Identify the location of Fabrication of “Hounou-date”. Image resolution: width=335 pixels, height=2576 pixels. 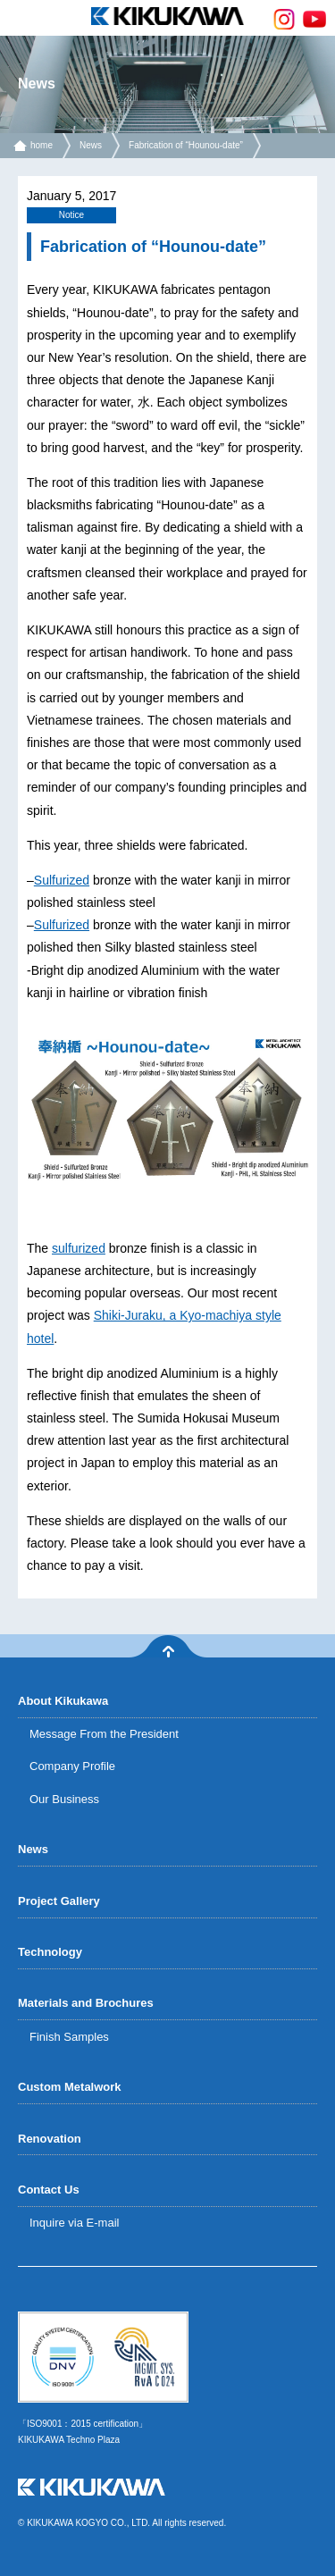
(186, 145).